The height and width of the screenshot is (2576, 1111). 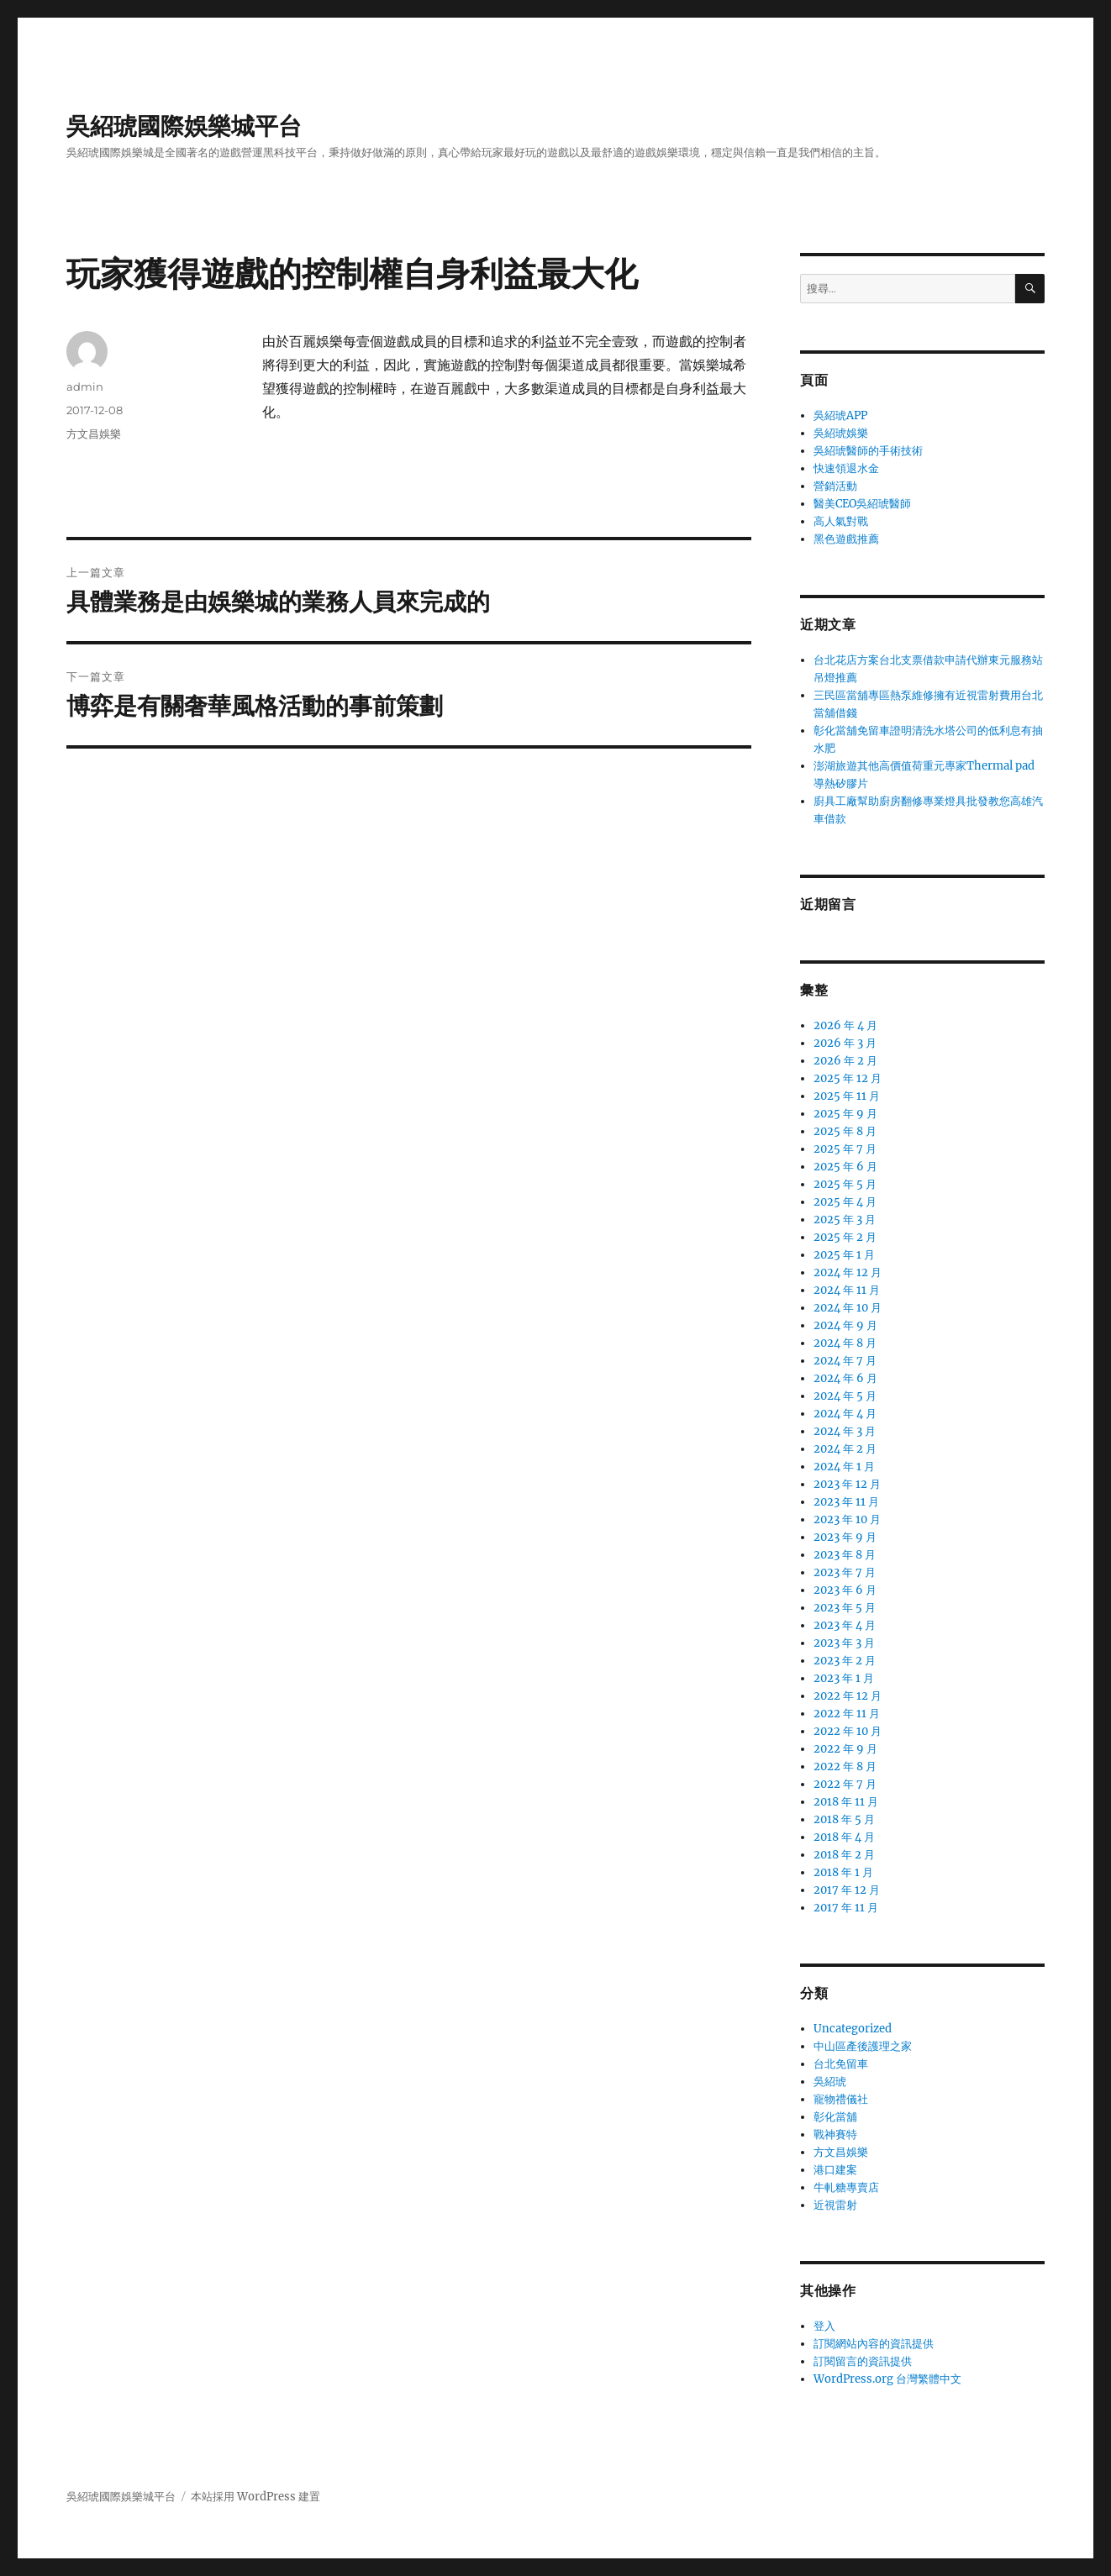 What do you see at coordinates (841, 433) in the screenshot?
I see `吳紹琥娛樂` at bounding box center [841, 433].